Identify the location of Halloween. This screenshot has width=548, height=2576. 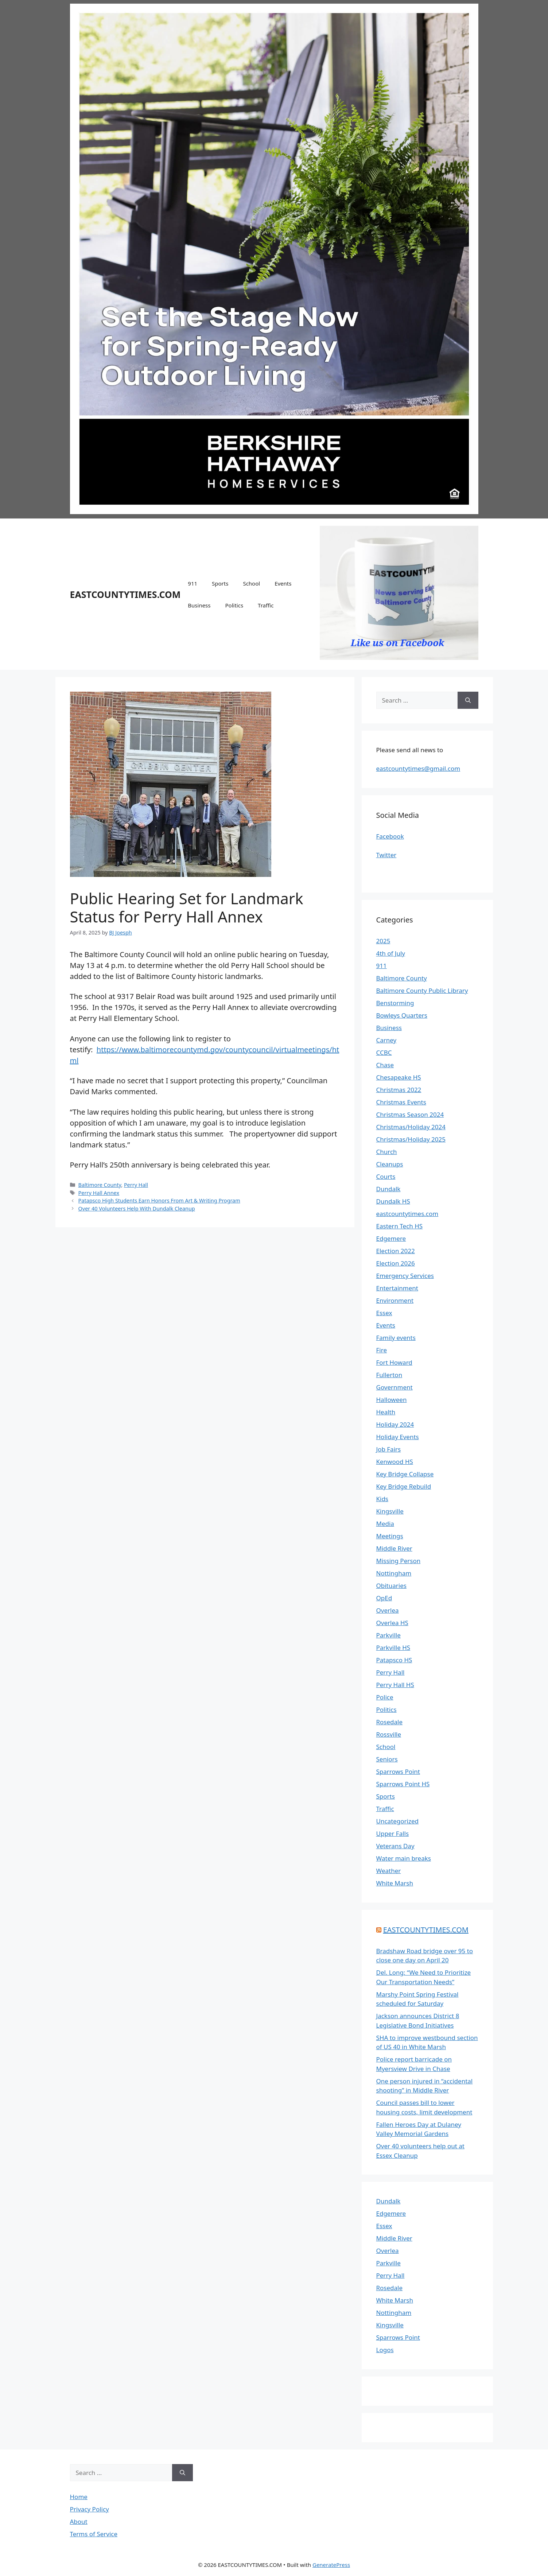
(391, 1399).